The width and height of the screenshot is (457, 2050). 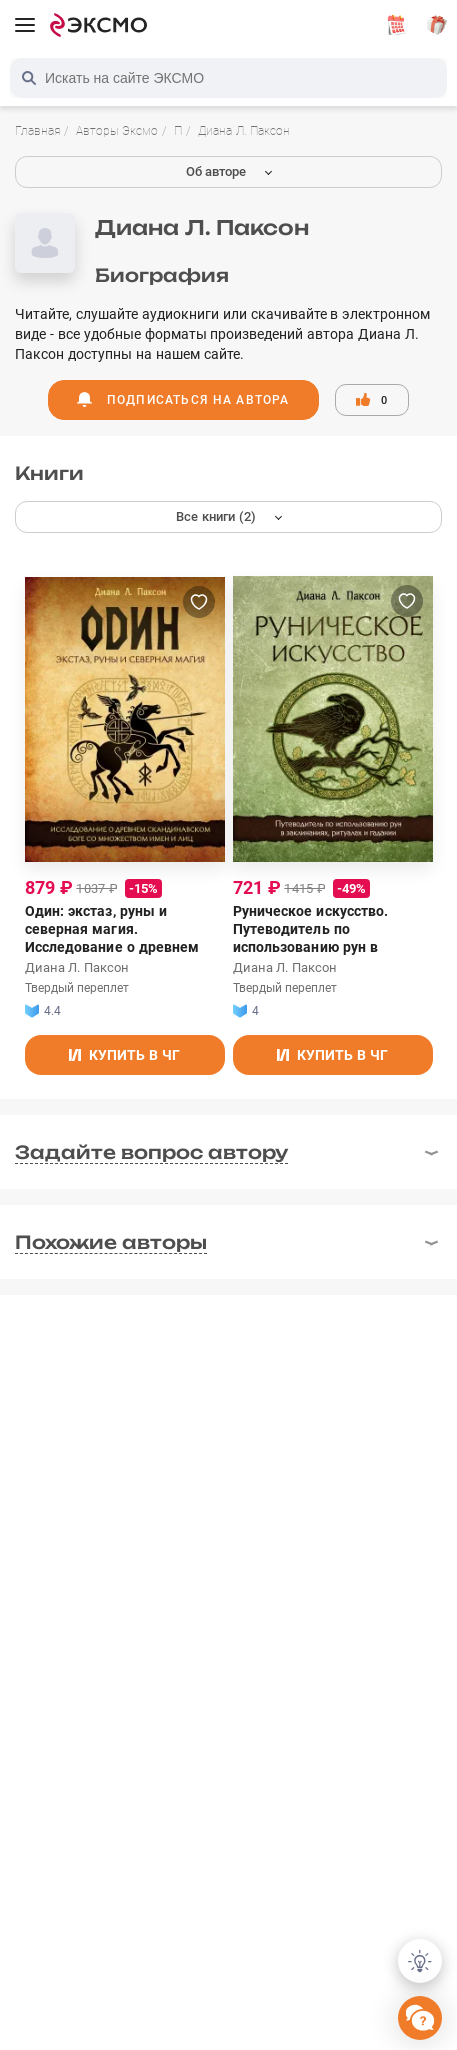 I want to click on Главная, so click(x=37, y=131).